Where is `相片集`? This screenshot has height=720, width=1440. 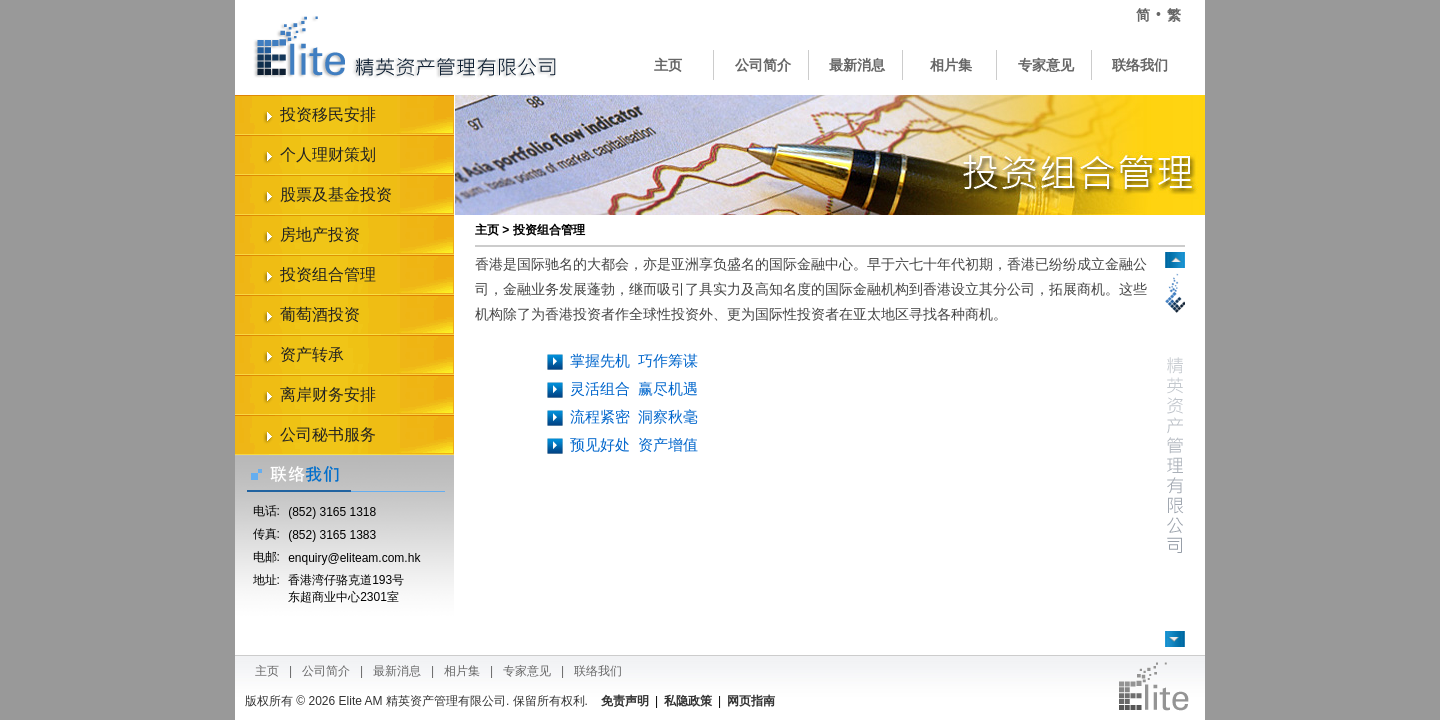 相片集 is located at coordinates (951, 65).